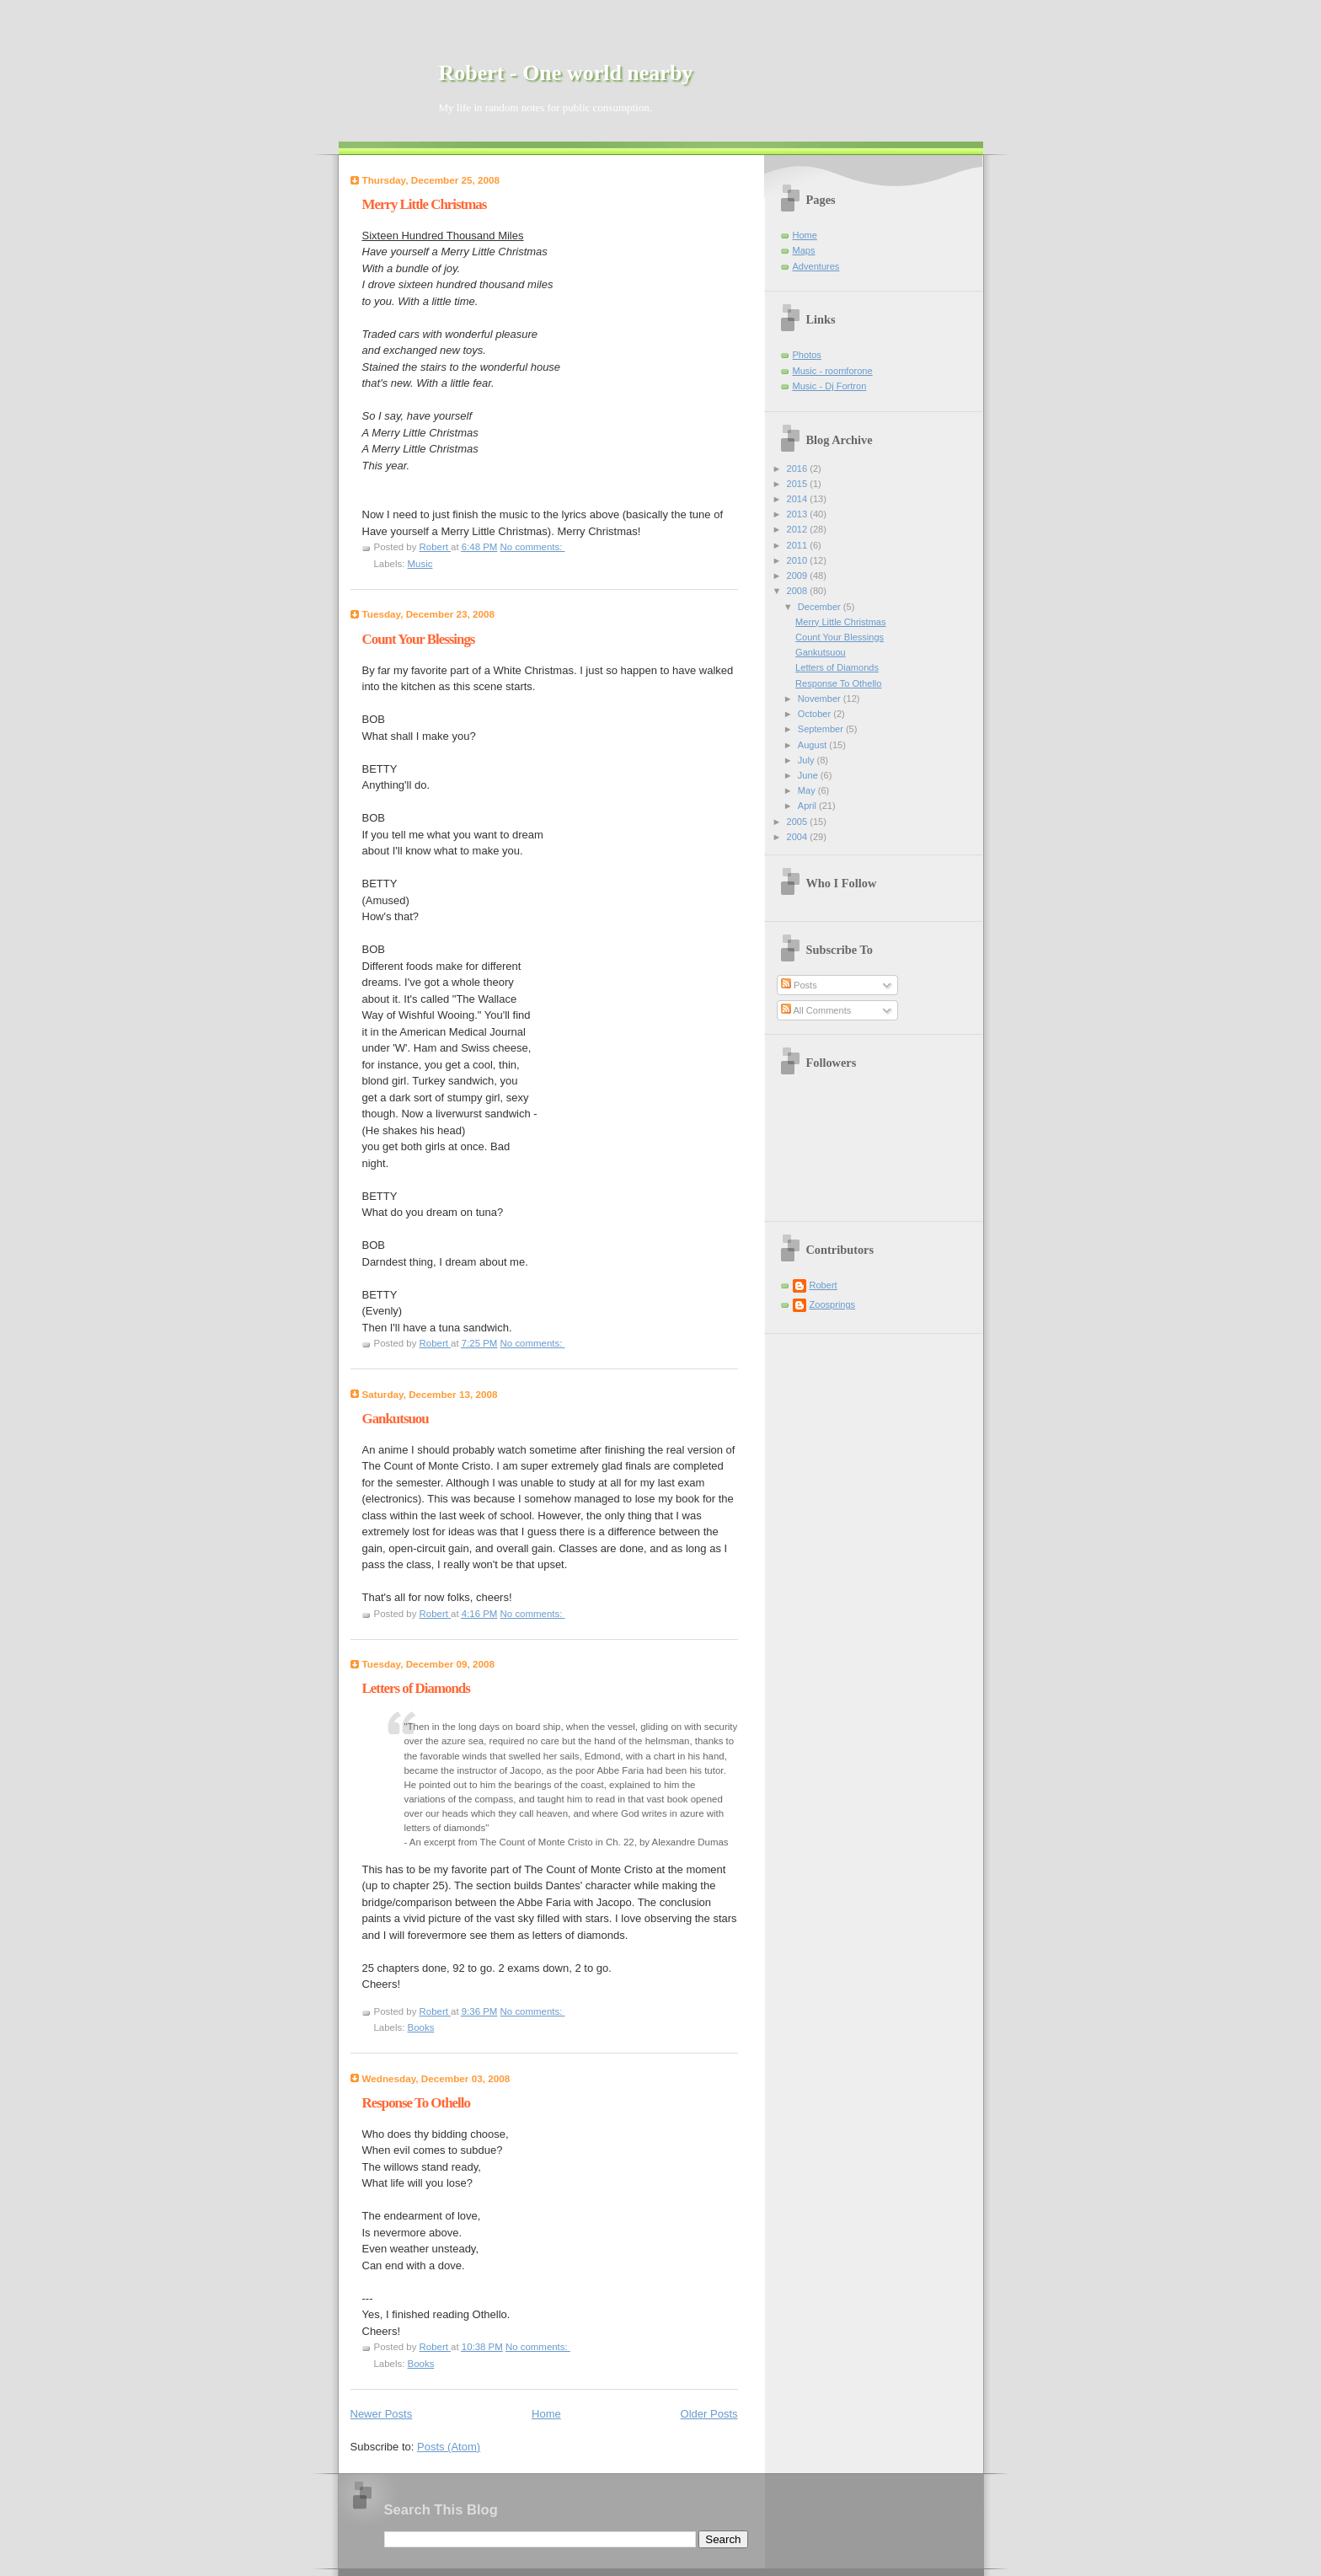 This screenshot has width=1321, height=2576. What do you see at coordinates (416, 2103) in the screenshot?
I see `Response To Othello` at bounding box center [416, 2103].